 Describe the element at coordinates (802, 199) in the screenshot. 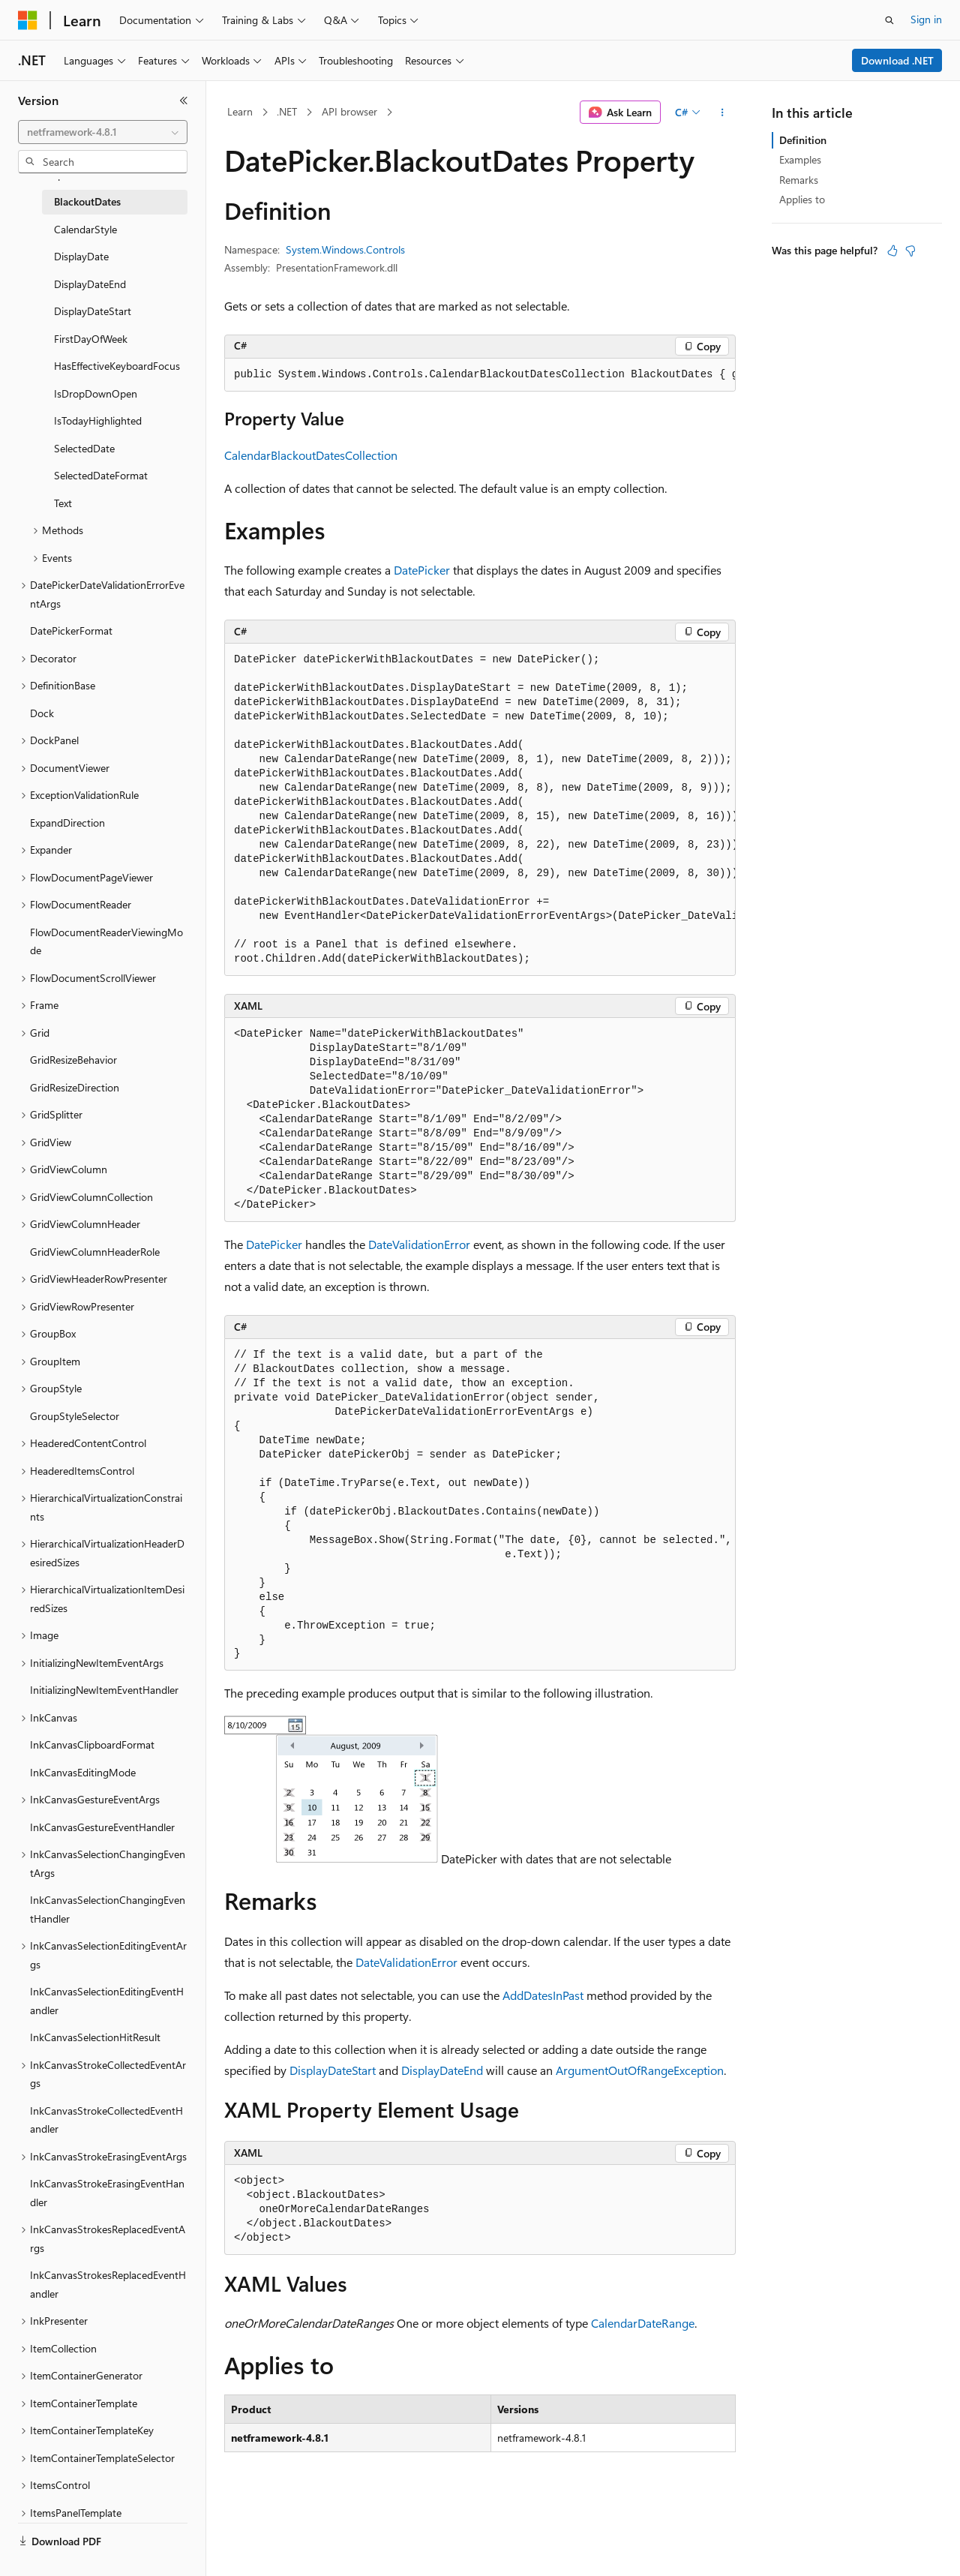

I see `Applies to` at that location.